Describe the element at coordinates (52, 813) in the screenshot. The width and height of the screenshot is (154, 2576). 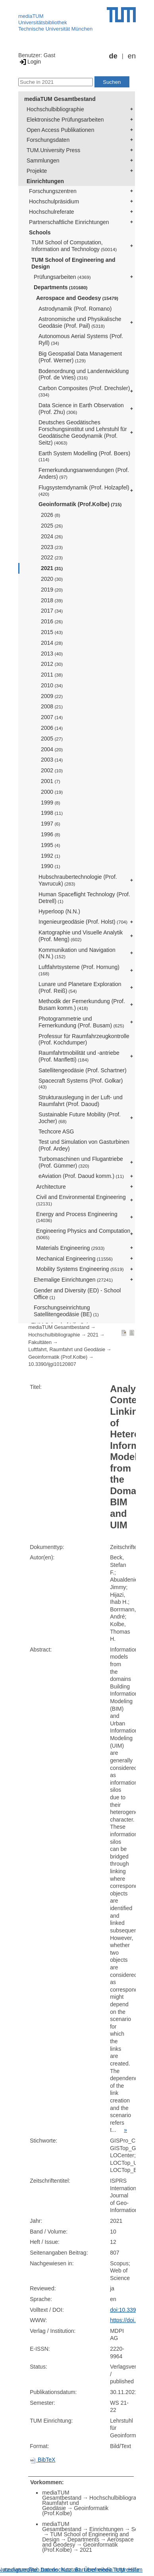
I see `1998` at that location.